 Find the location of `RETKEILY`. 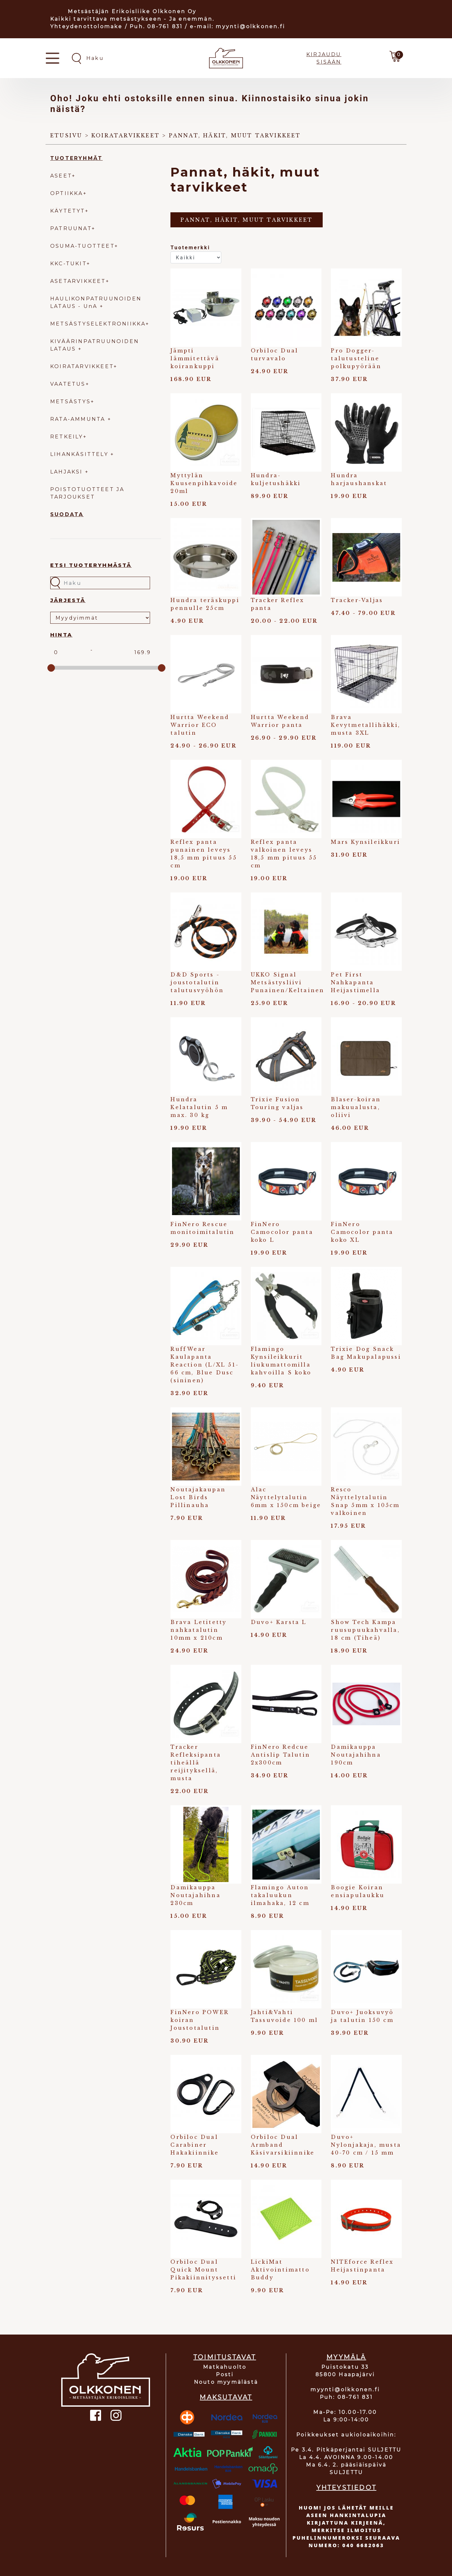

RETKEILY is located at coordinates (66, 437).